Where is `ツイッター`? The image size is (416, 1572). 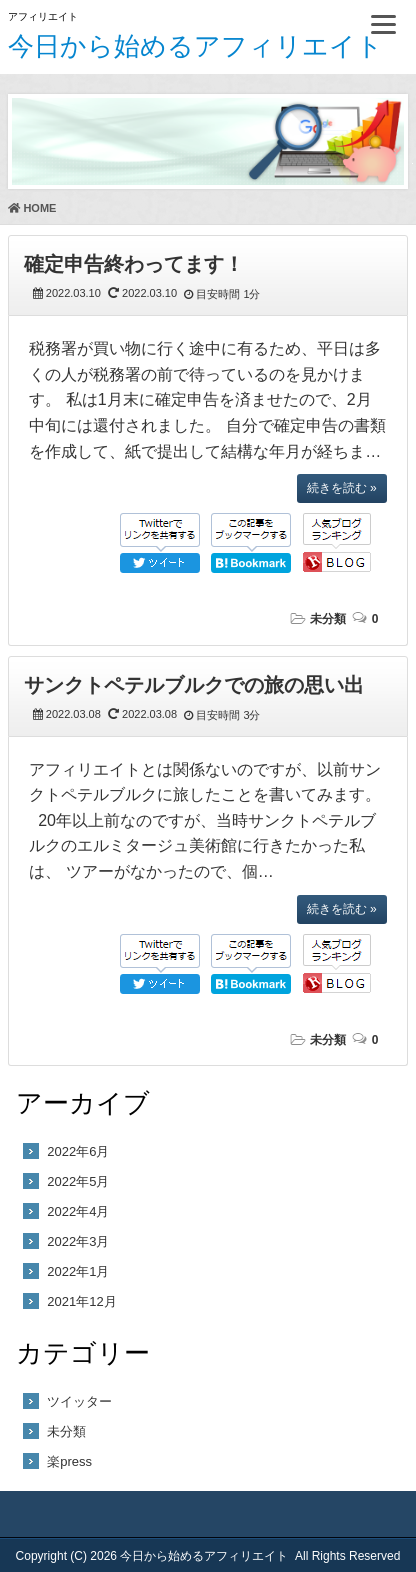
ツイッター is located at coordinates (79, 1401).